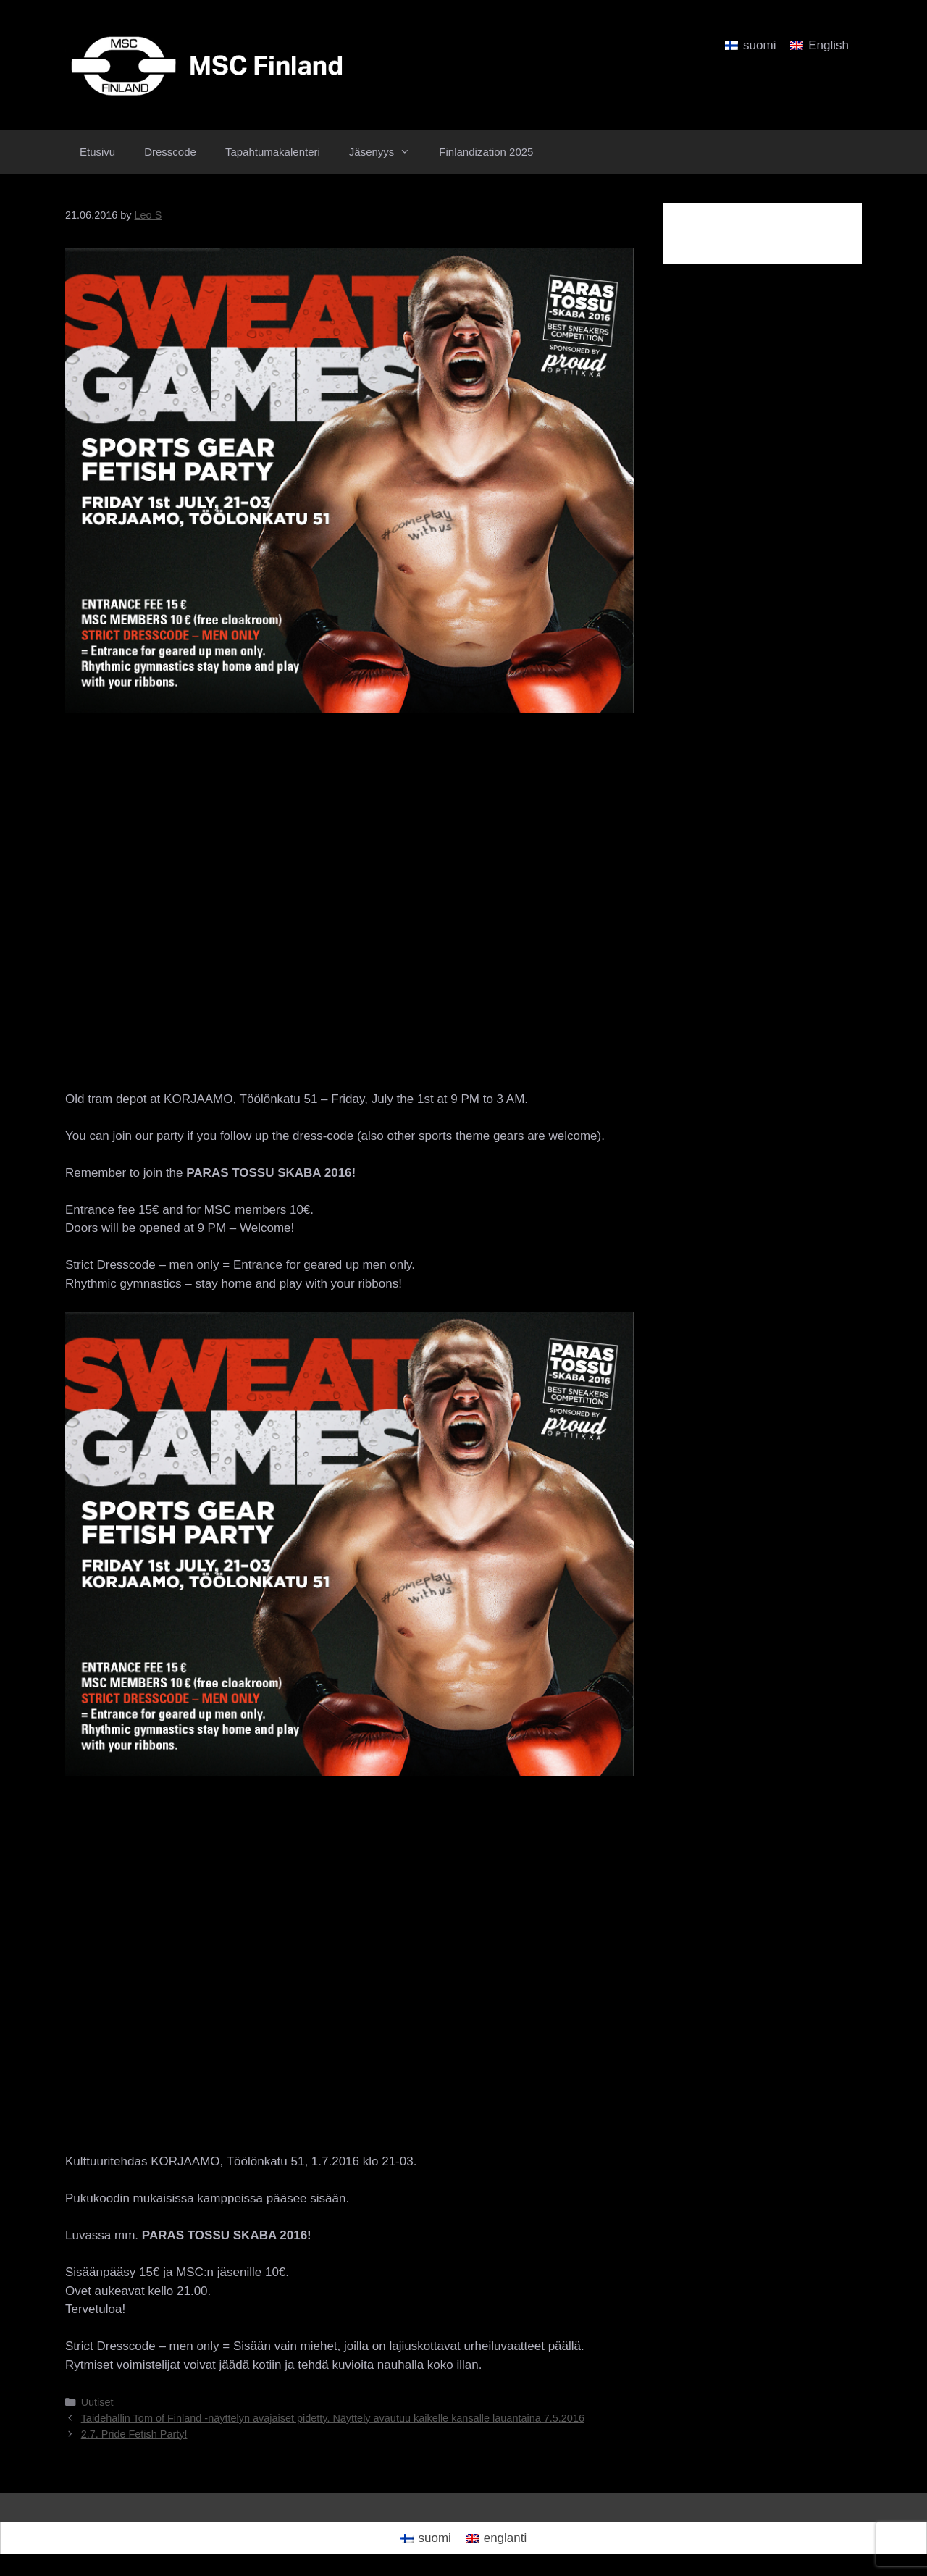 This screenshot has height=2576, width=927. What do you see at coordinates (272, 152) in the screenshot?
I see `Tapahtumakalenteri` at bounding box center [272, 152].